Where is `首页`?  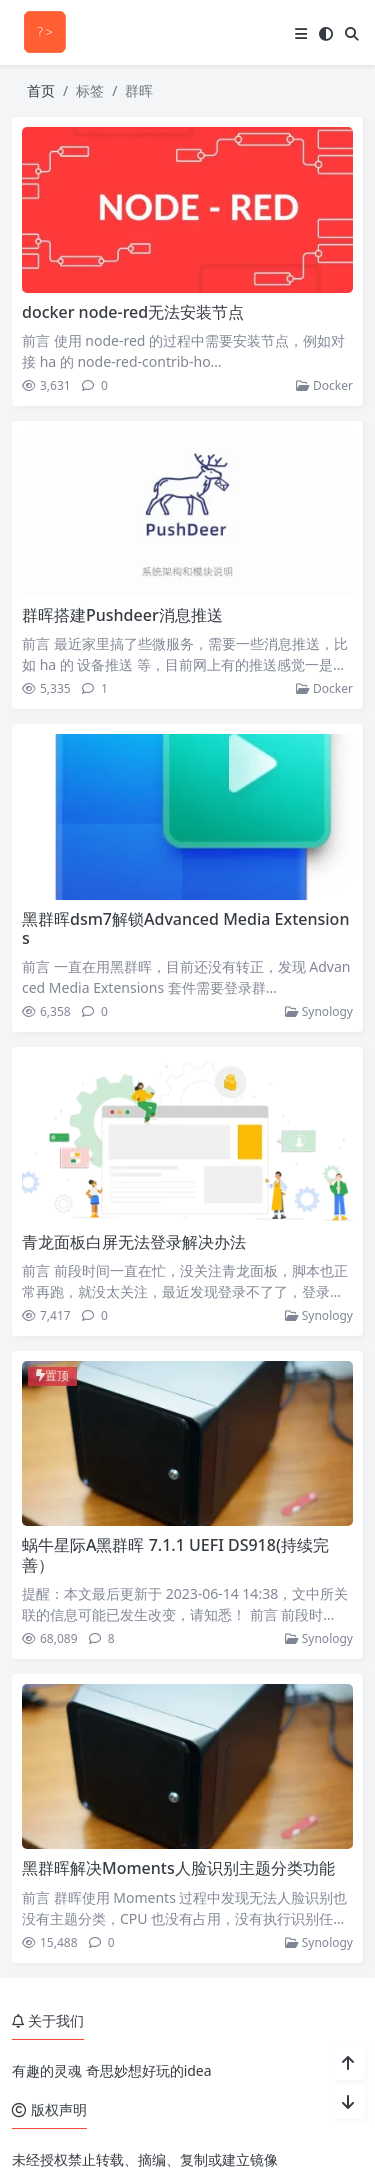 首页 is located at coordinates (41, 90).